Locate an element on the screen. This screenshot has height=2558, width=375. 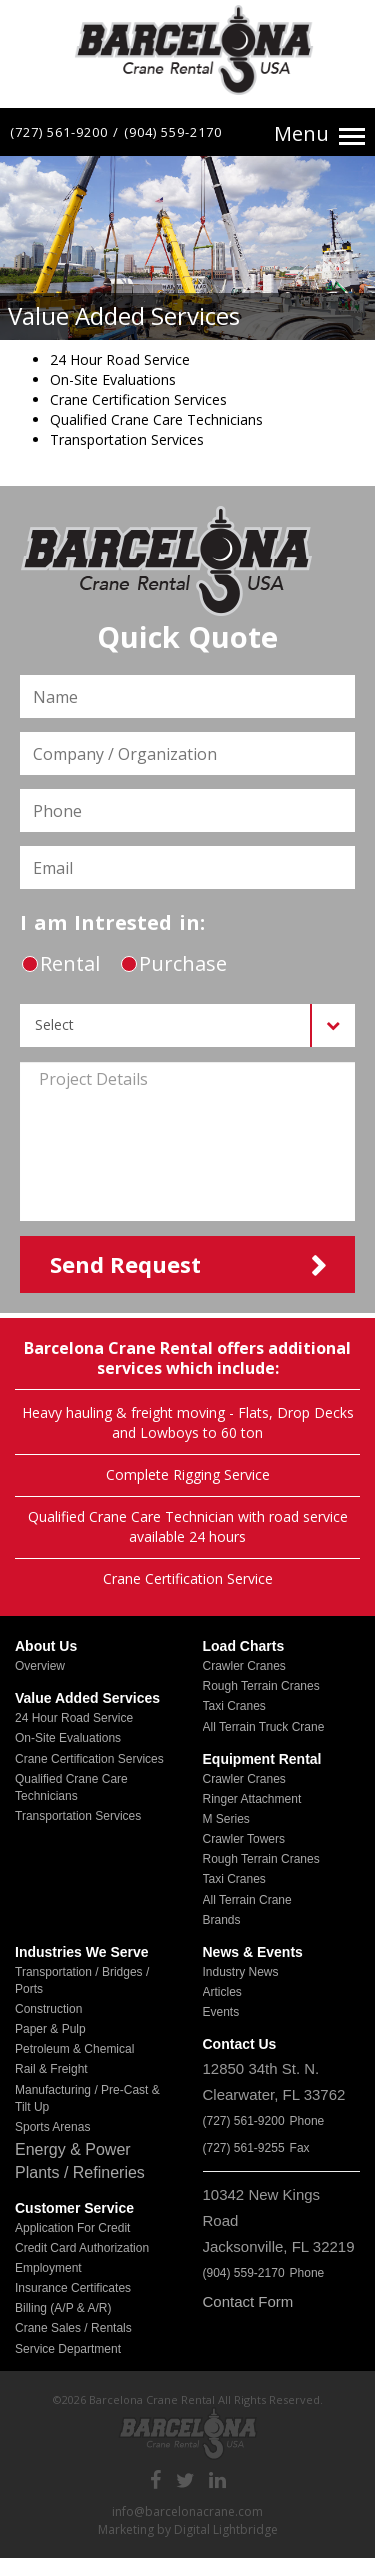
Service Department is located at coordinates (68, 2349).